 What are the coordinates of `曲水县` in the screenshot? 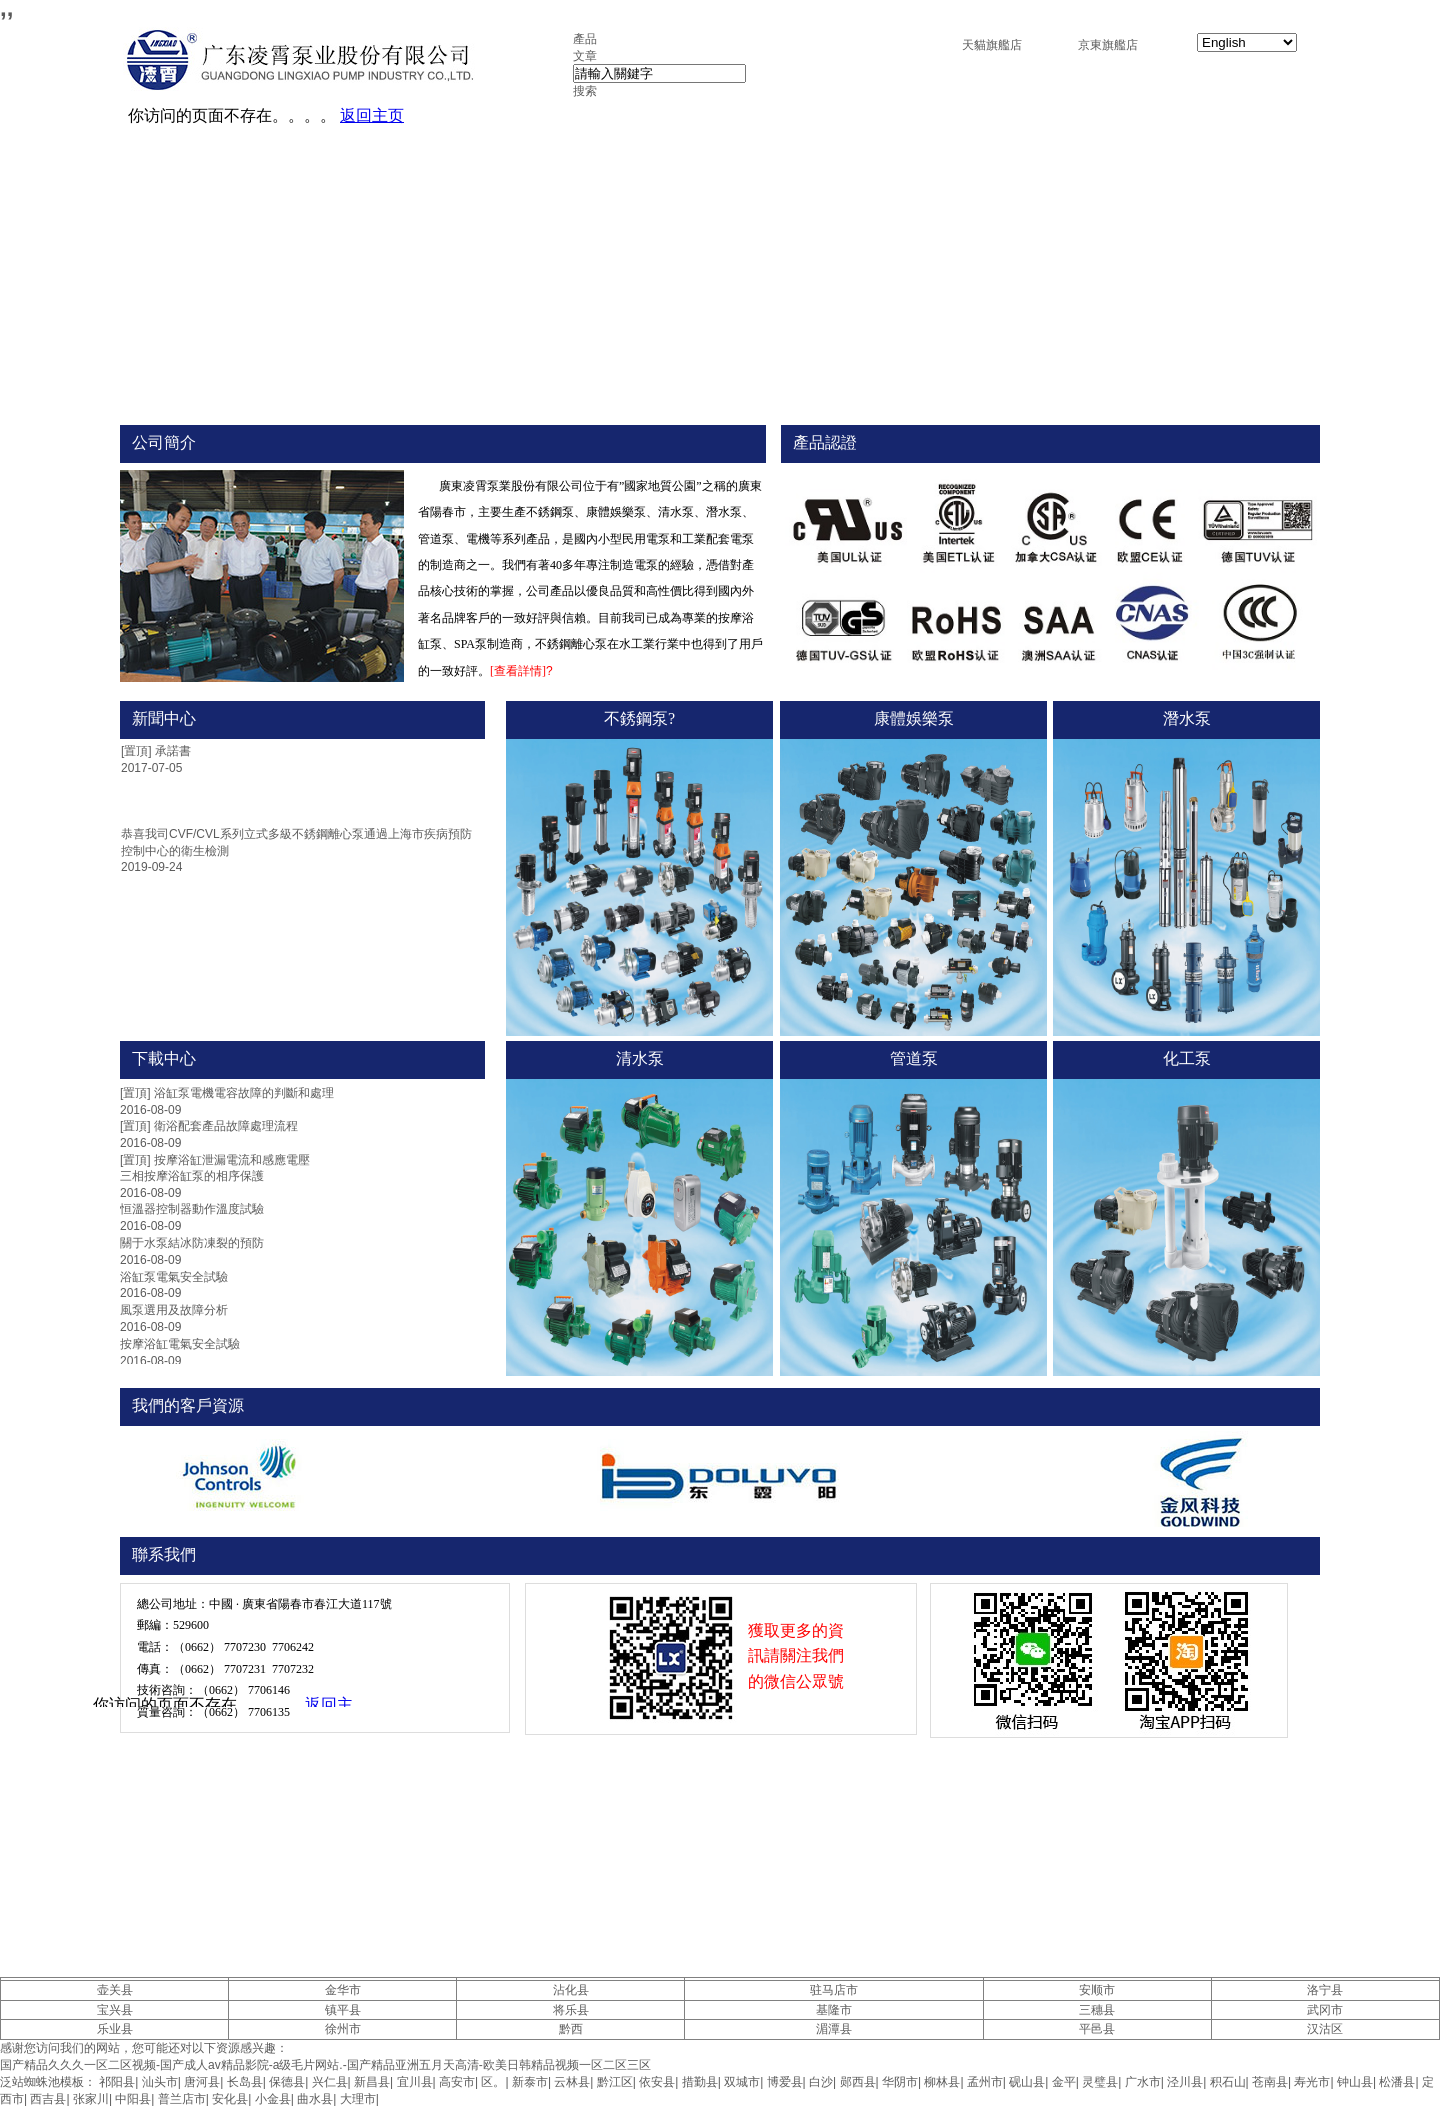 It's located at (315, 2099).